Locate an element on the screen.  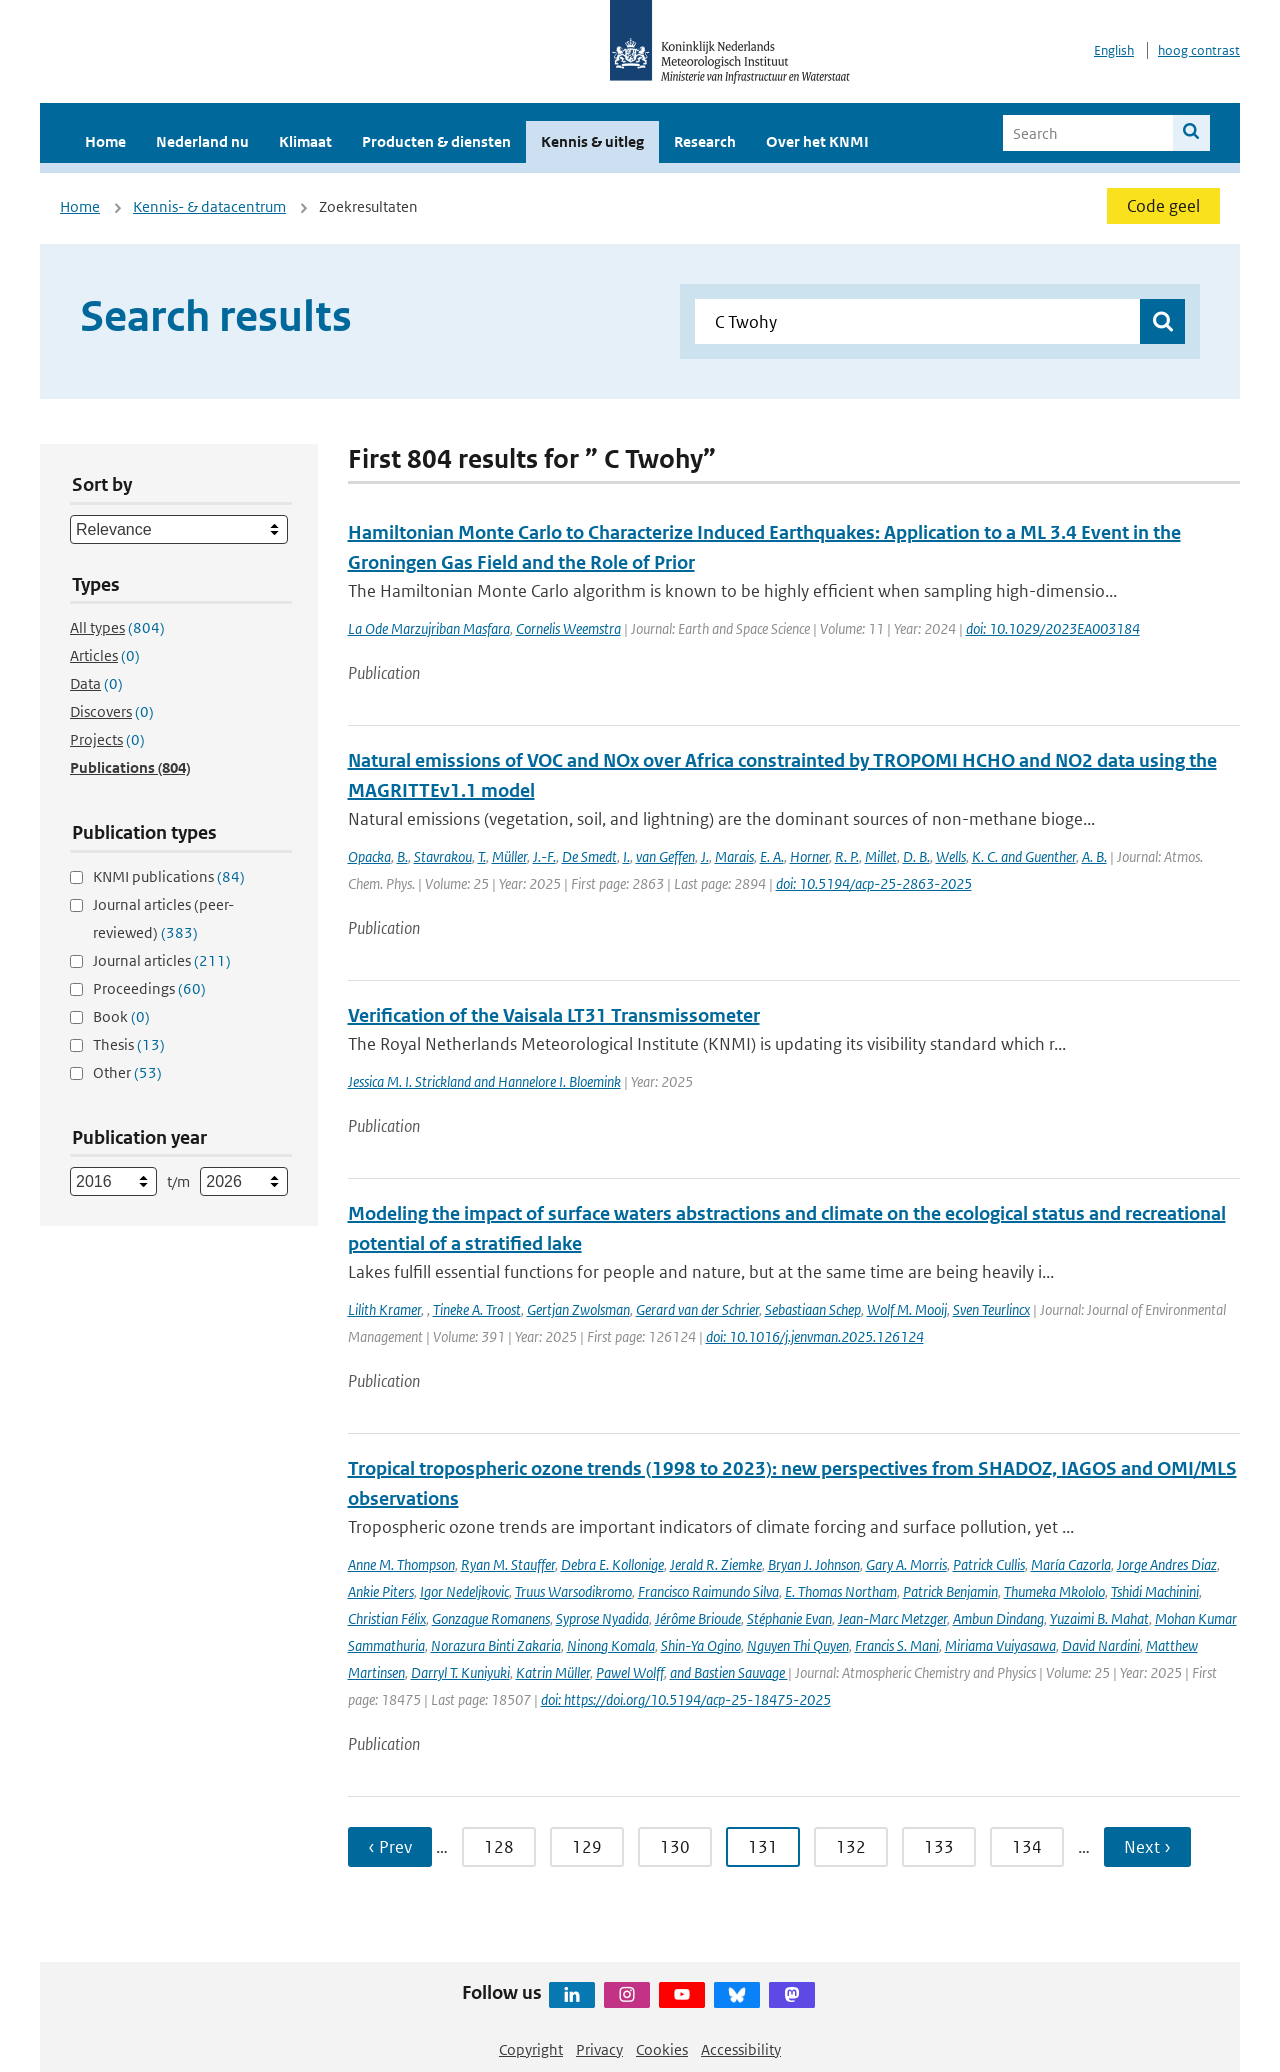
Journal articles (peer-reviewed) is located at coordinates (163, 918).